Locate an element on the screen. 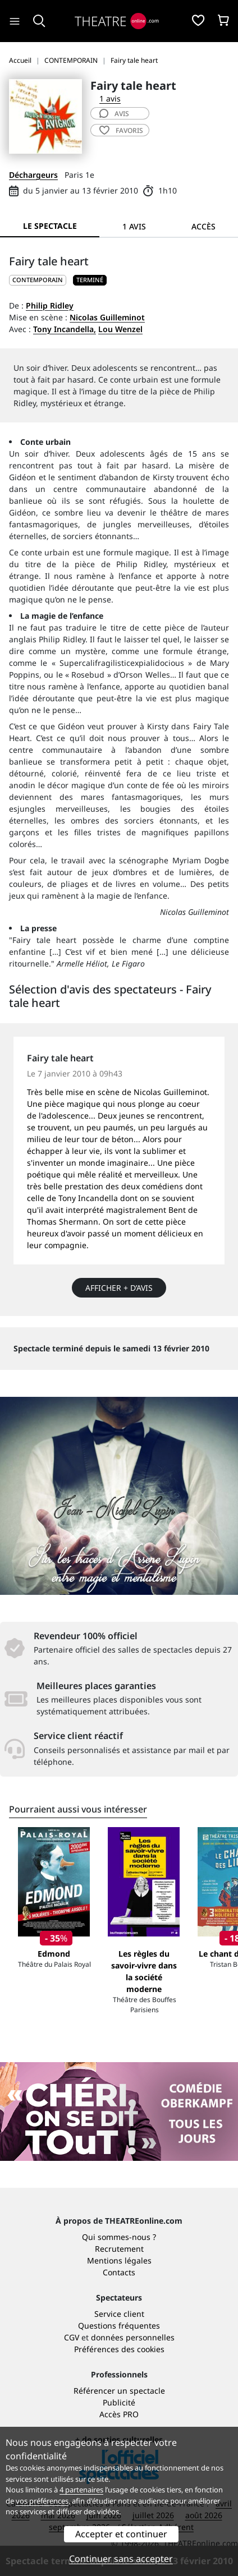 Image resolution: width=238 pixels, height=2576 pixels. données personnelles is located at coordinates (133, 2337).